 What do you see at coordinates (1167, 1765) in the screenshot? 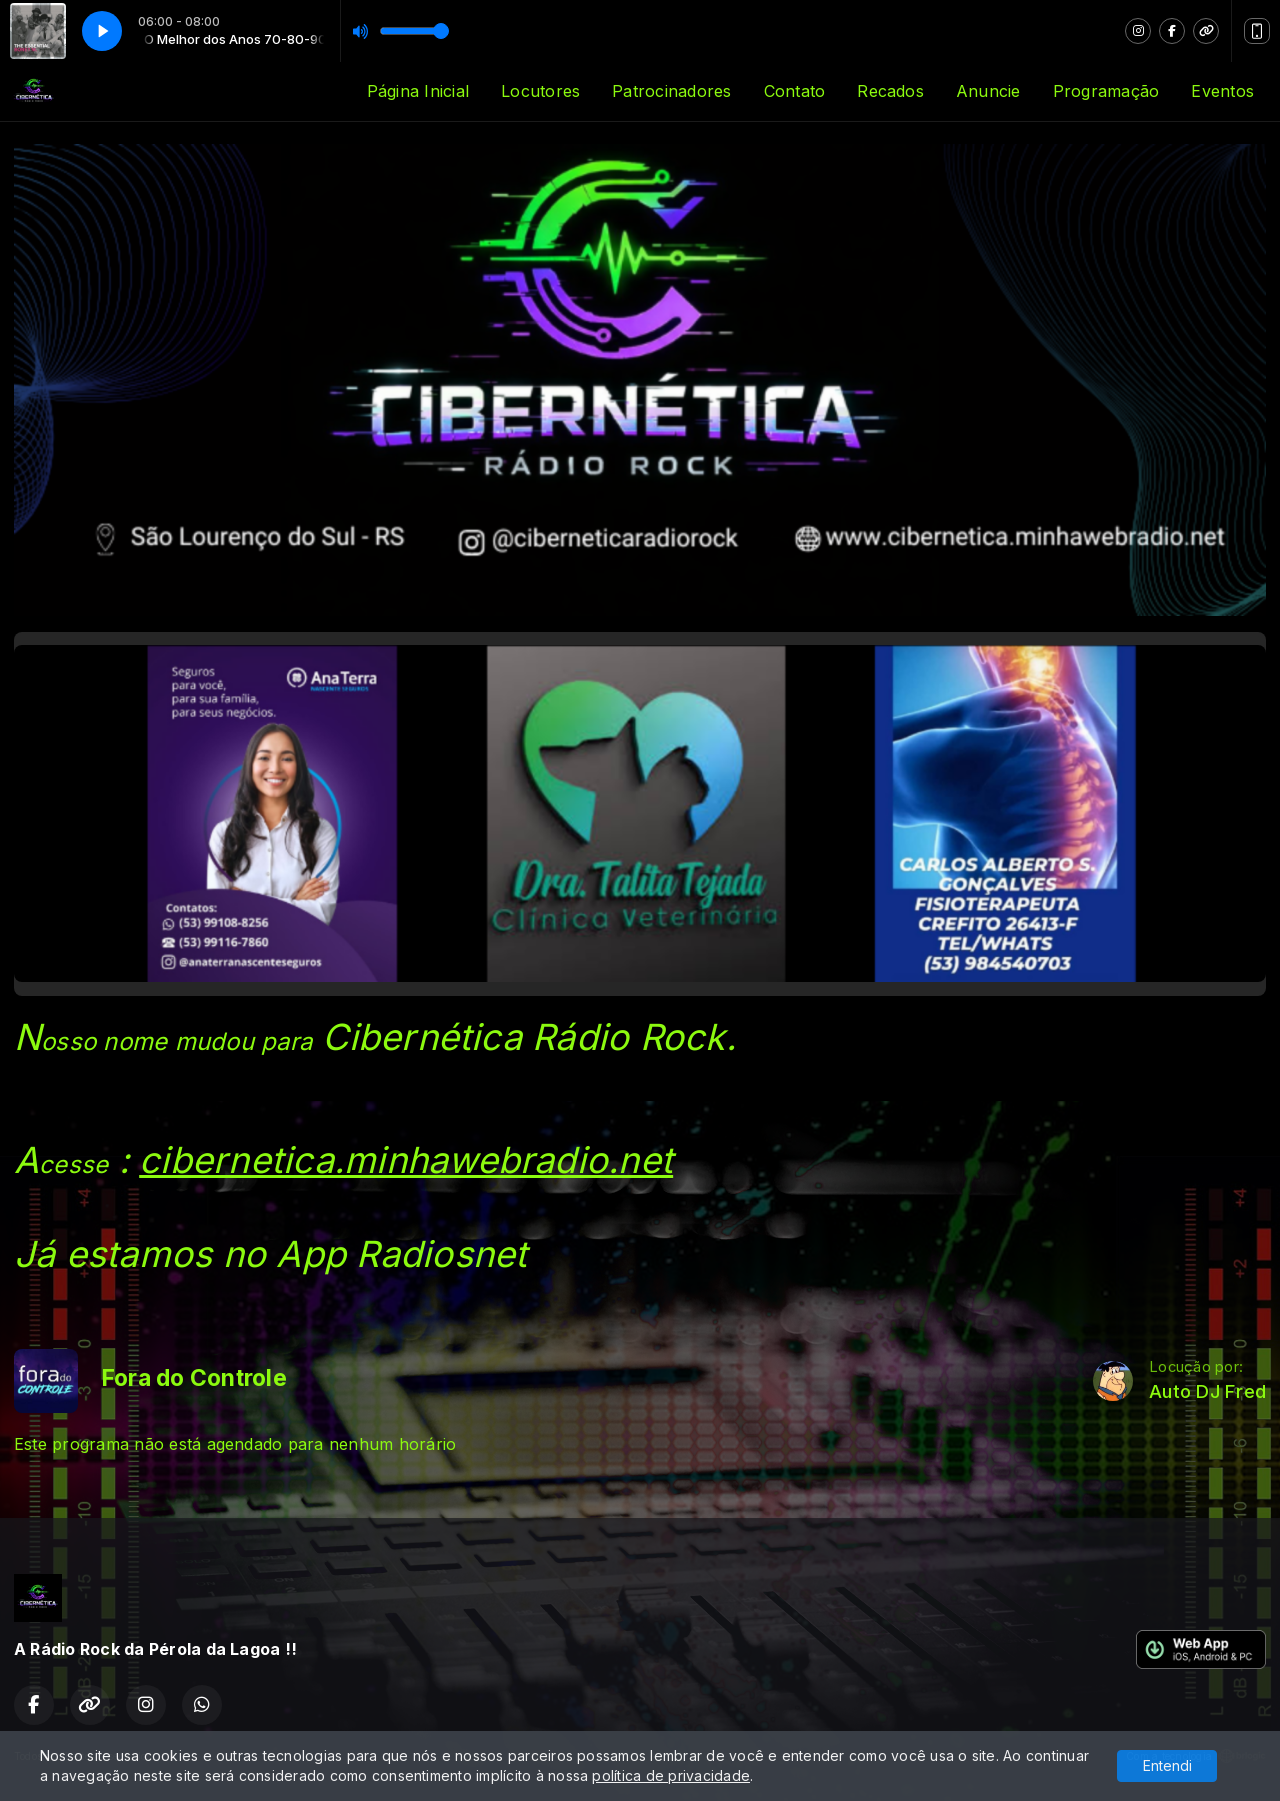
I see `Entendi` at bounding box center [1167, 1765].